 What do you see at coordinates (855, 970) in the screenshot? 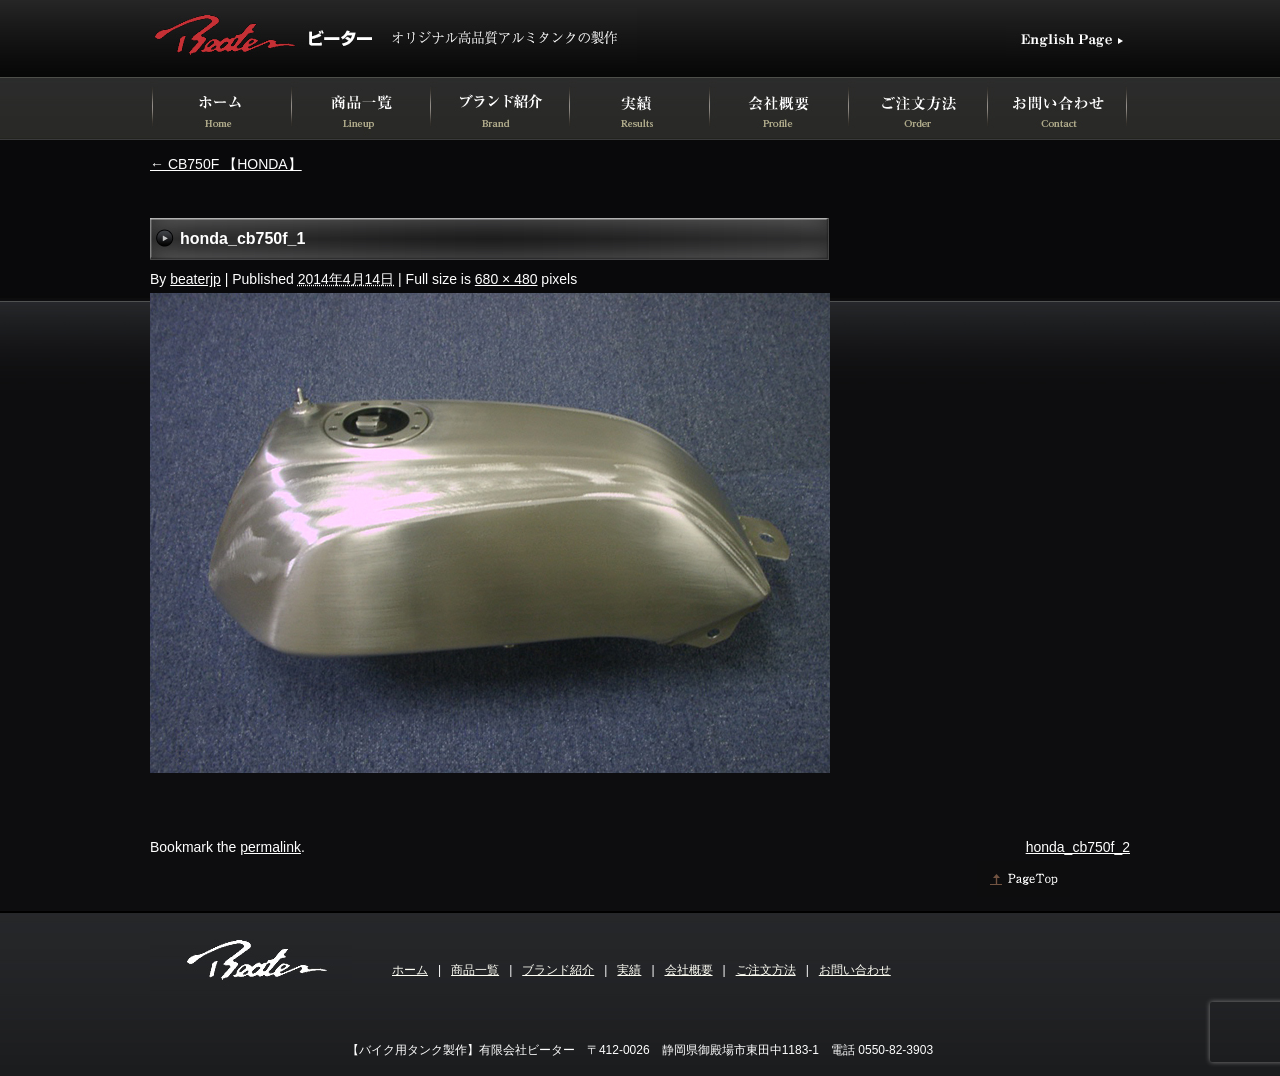
I see `お問い合わせ` at bounding box center [855, 970].